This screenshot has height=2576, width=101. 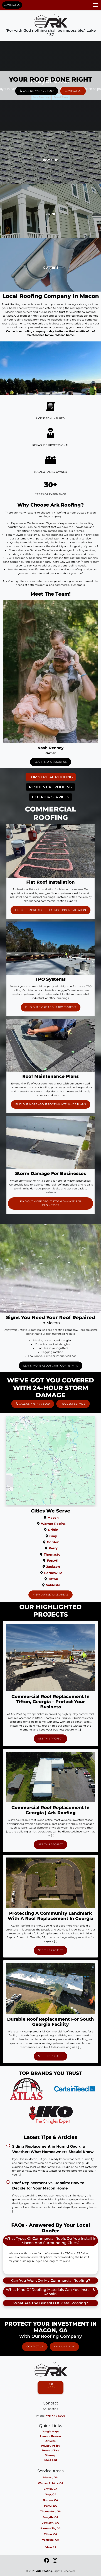 What do you see at coordinates (50, 2547) in the screenshot?
I see `View All` at bounding box center [50, 2547].